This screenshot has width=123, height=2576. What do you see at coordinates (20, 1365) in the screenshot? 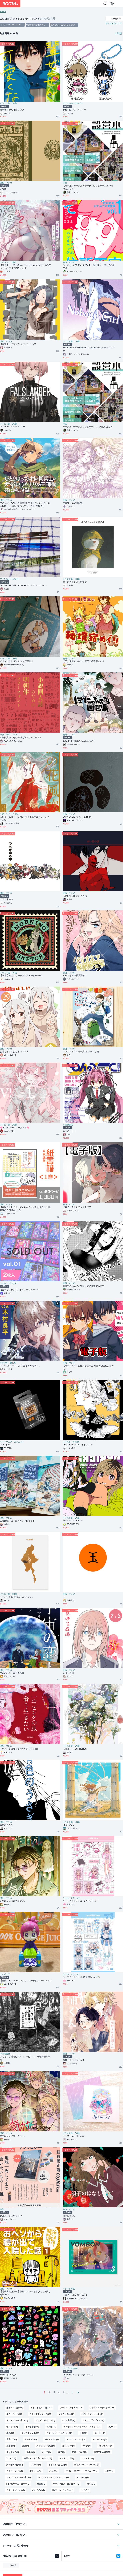
I see `CD『ヨルノオト～第二夜 密やかな夜～』` at bounding box center [20, 1365].